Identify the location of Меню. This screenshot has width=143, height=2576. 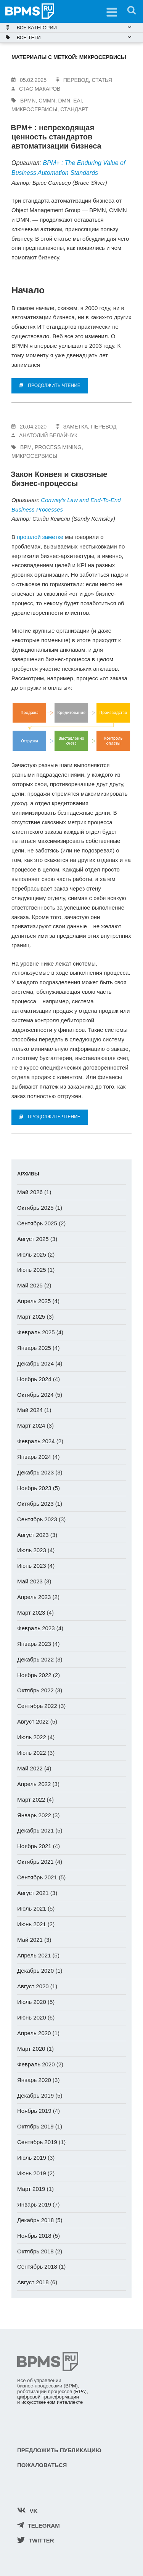
(109, 10).